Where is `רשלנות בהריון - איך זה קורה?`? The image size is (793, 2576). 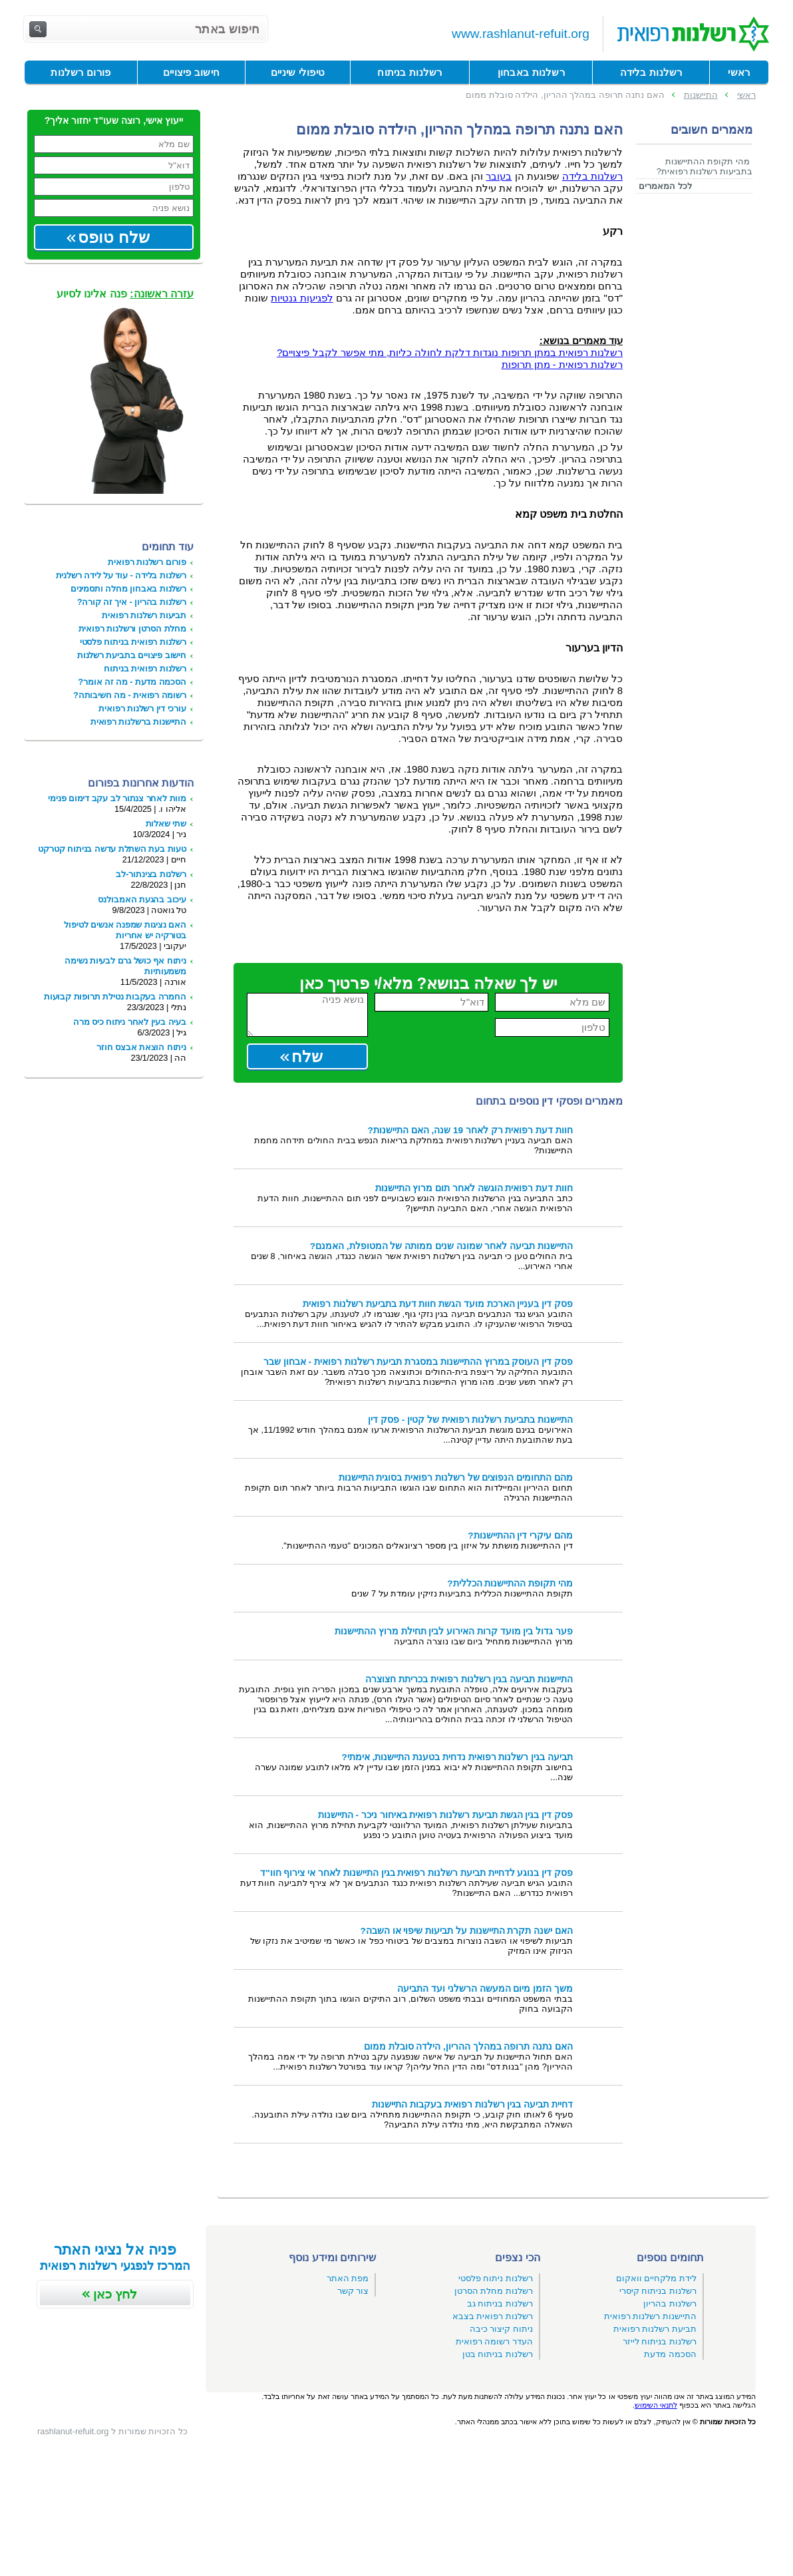
רשלנות בהריון - איך זה קורה? is located at coordinates (131, 602).